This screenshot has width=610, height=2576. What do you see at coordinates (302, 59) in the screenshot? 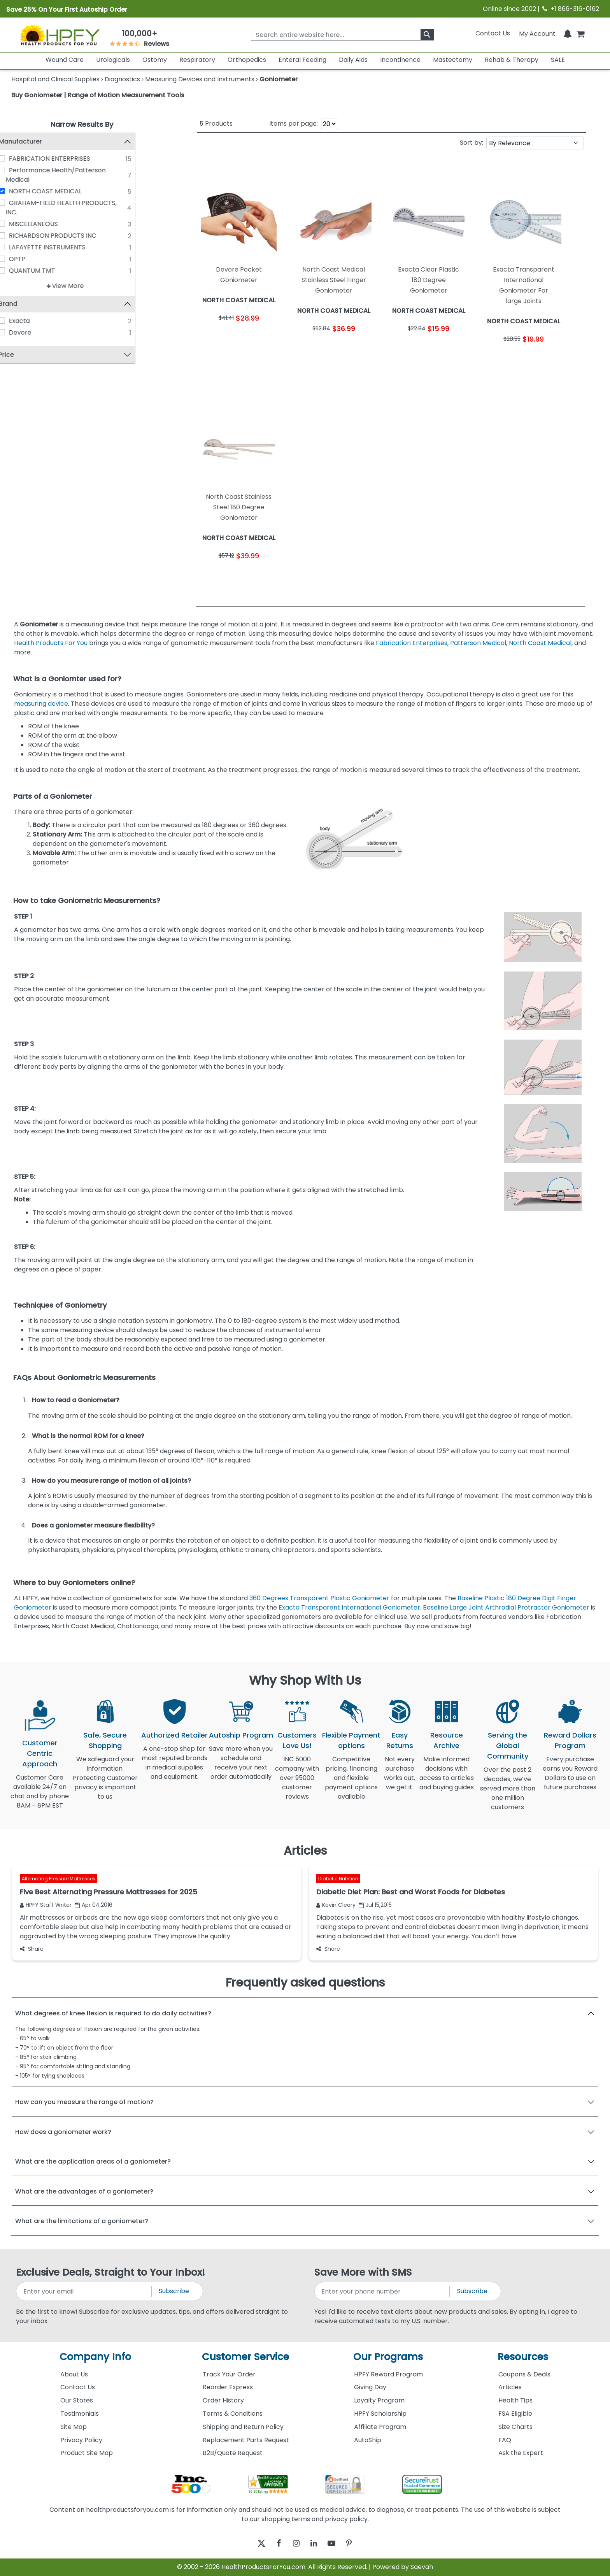
I see `Enteral Feeding` at bounding box center [302, 59].